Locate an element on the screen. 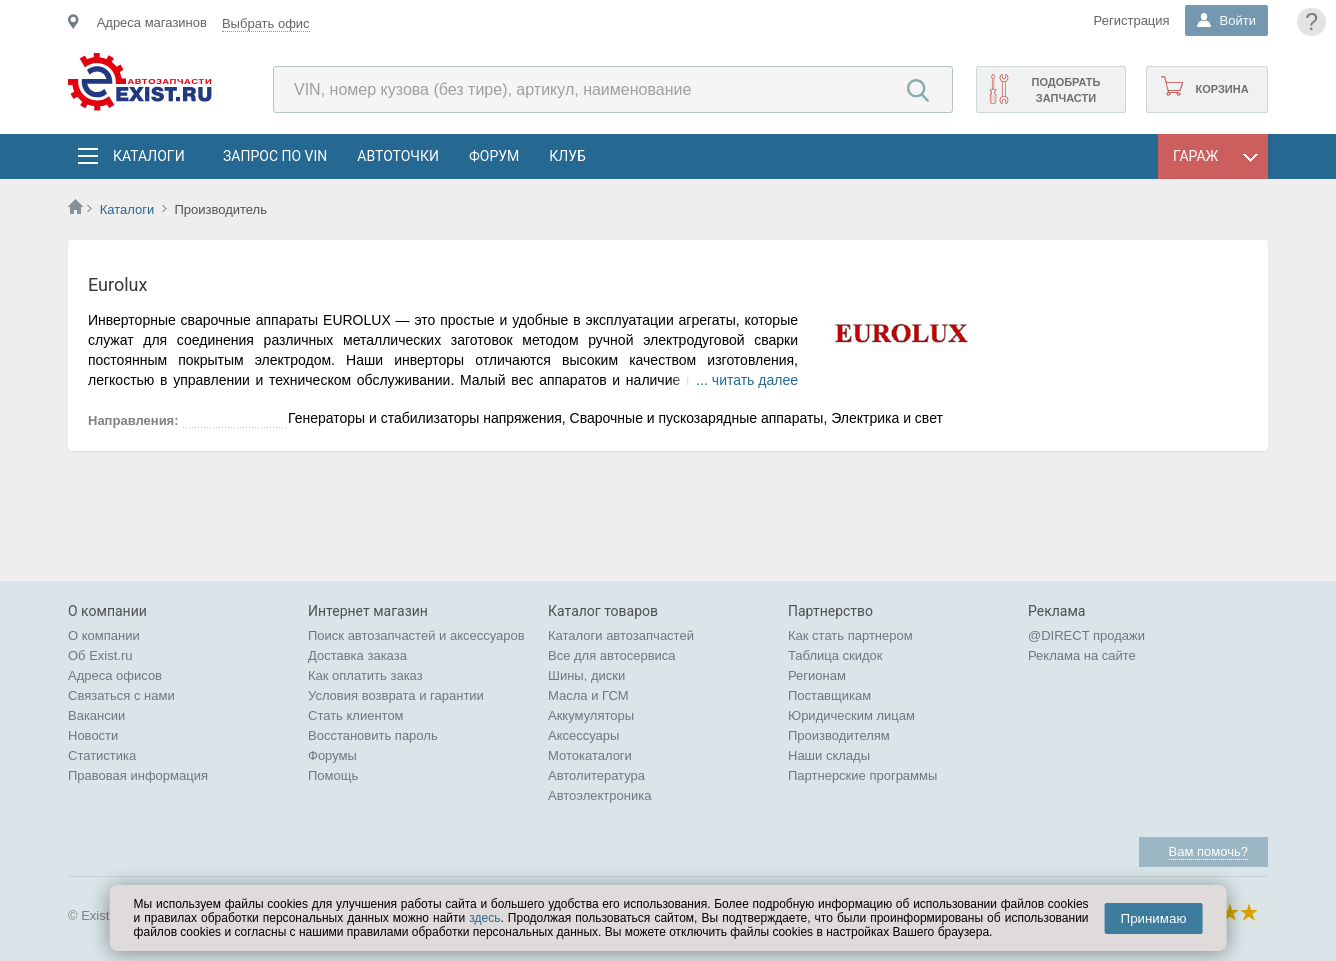 The width and height of the screenshot is (1336, 961). Аксессуары is located at coordinates (583, 735).